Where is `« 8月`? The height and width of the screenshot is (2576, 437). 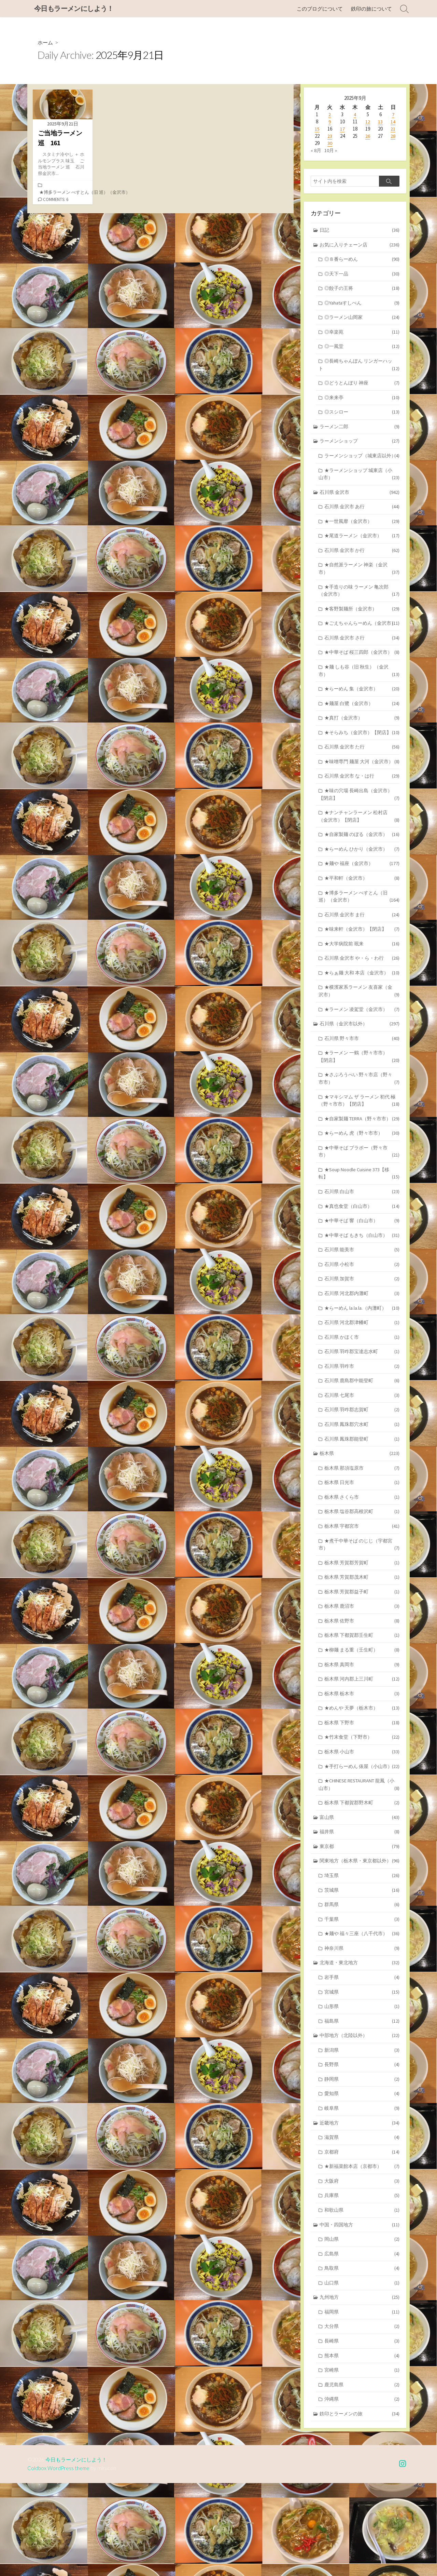 « 8月 is located at coordinates (316, 150).